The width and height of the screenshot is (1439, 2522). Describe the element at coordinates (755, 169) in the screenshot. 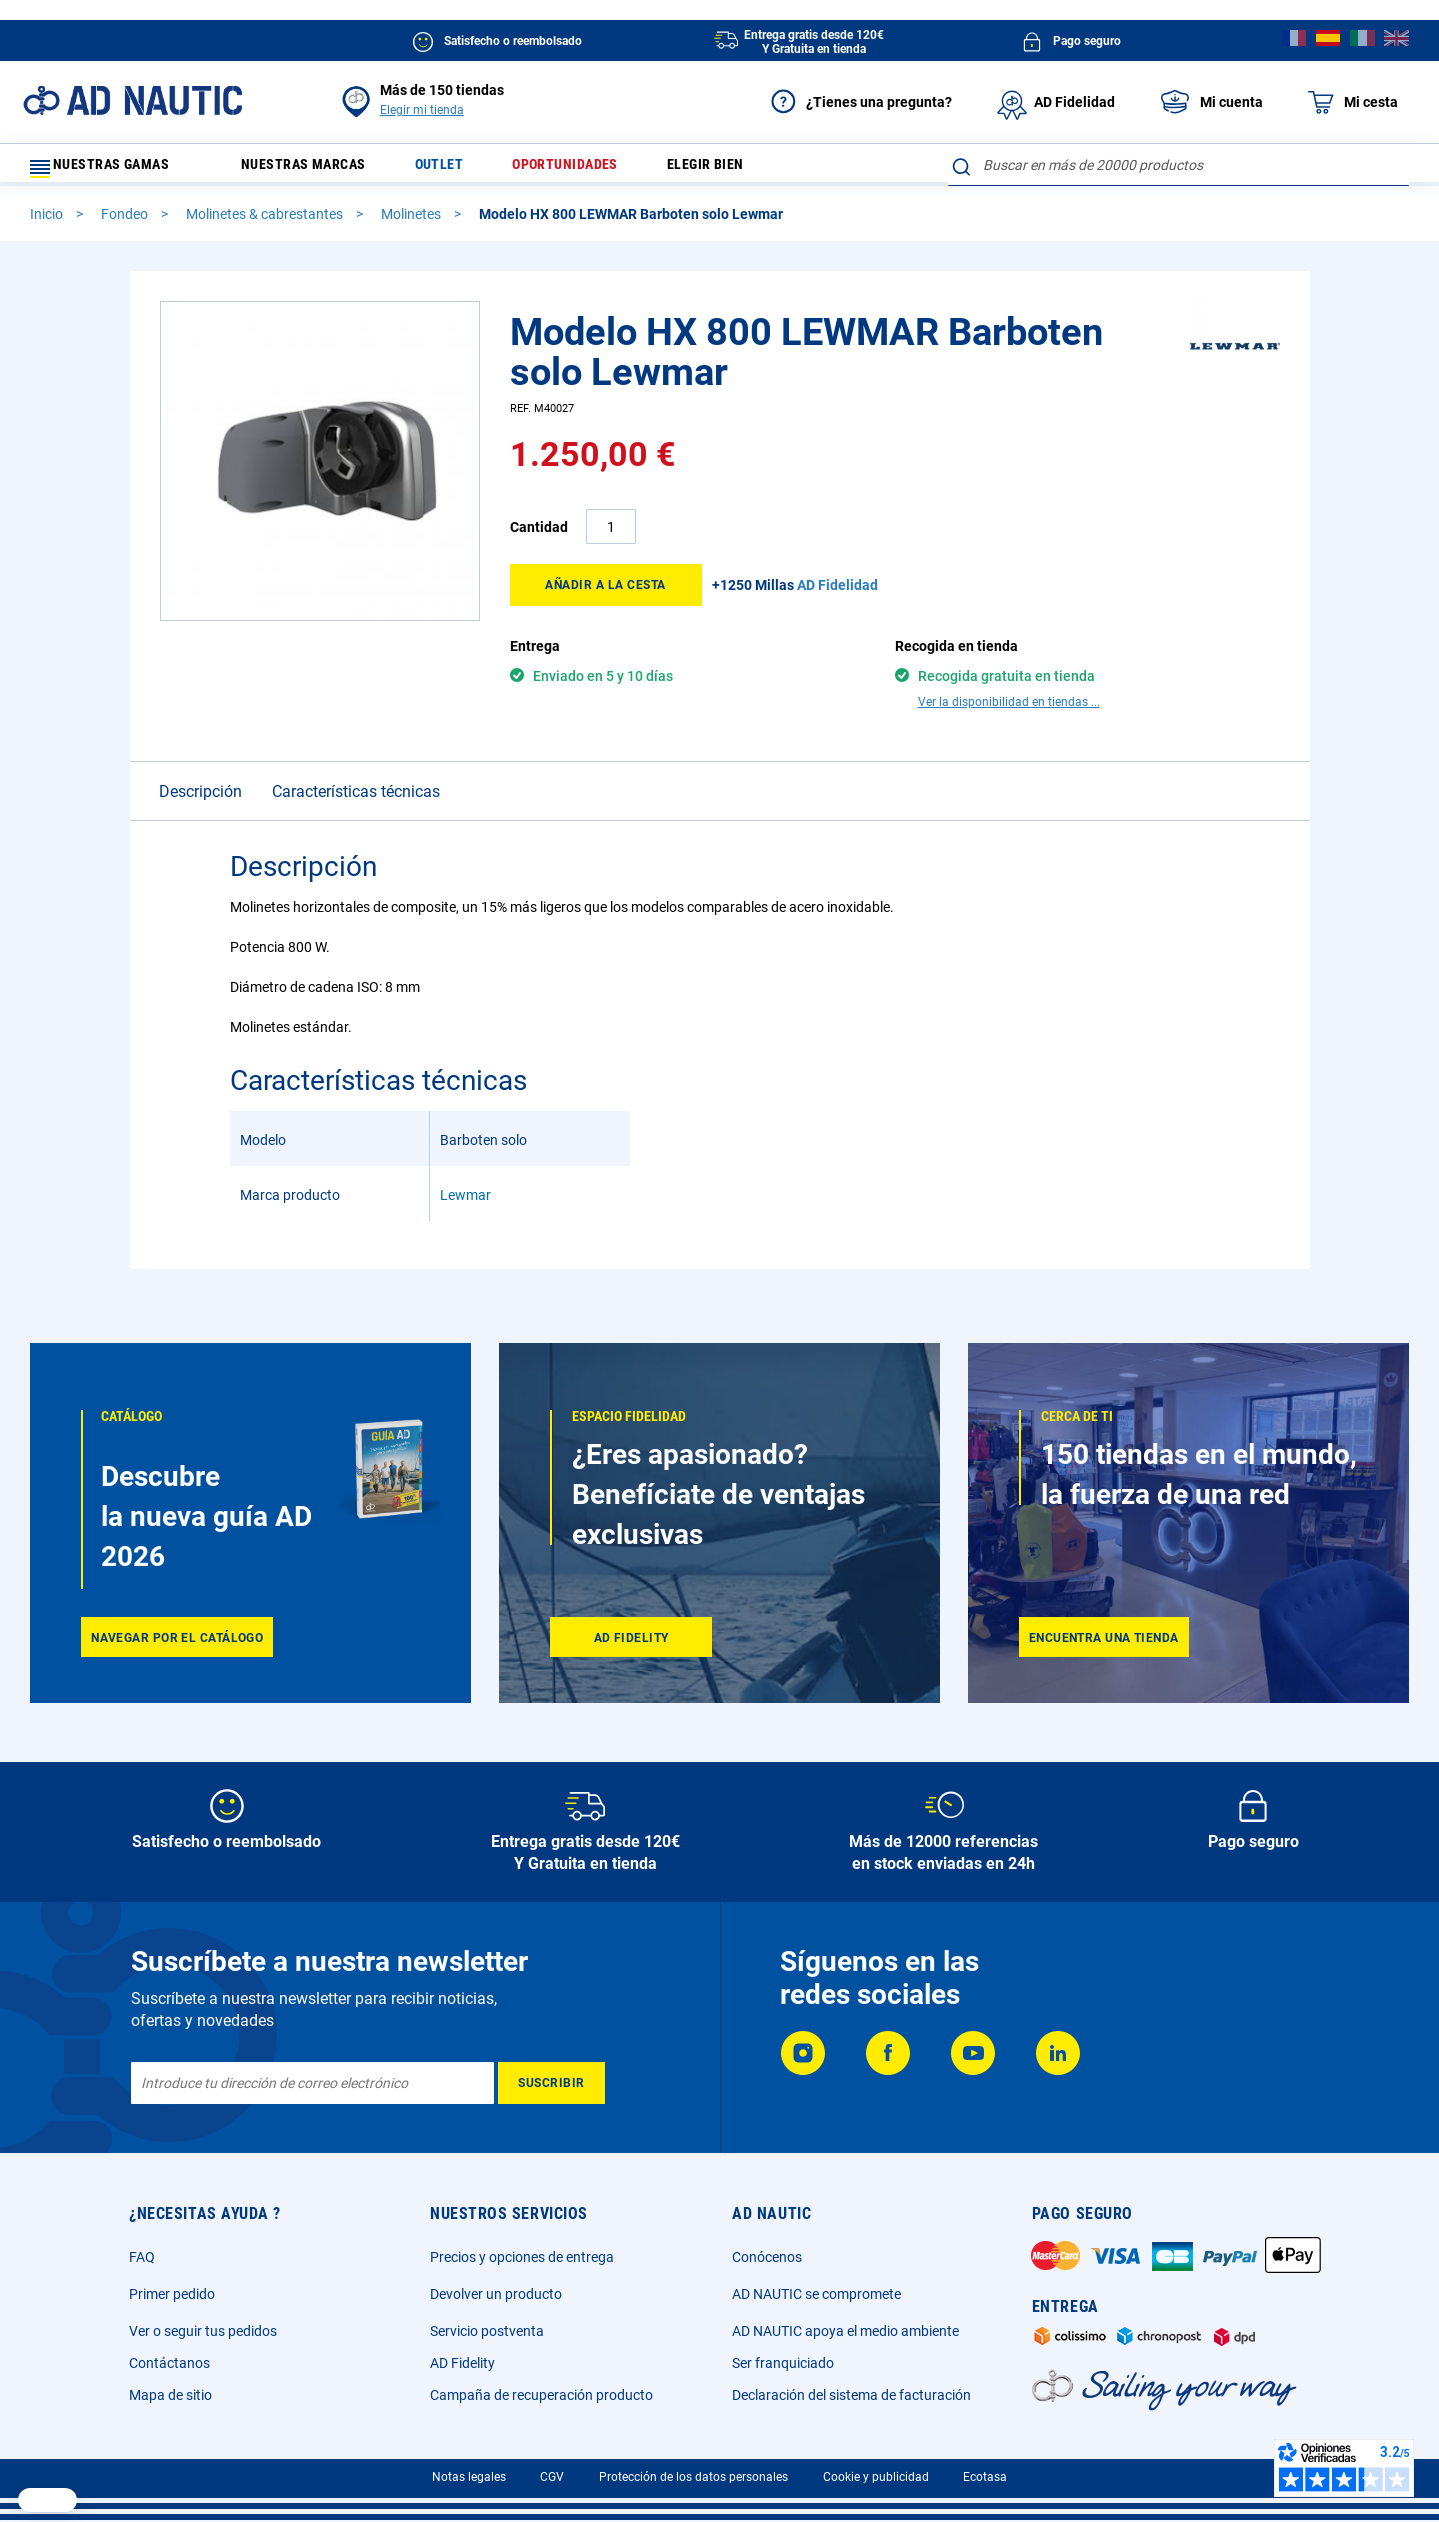

I see `Elegir bien` at that location.